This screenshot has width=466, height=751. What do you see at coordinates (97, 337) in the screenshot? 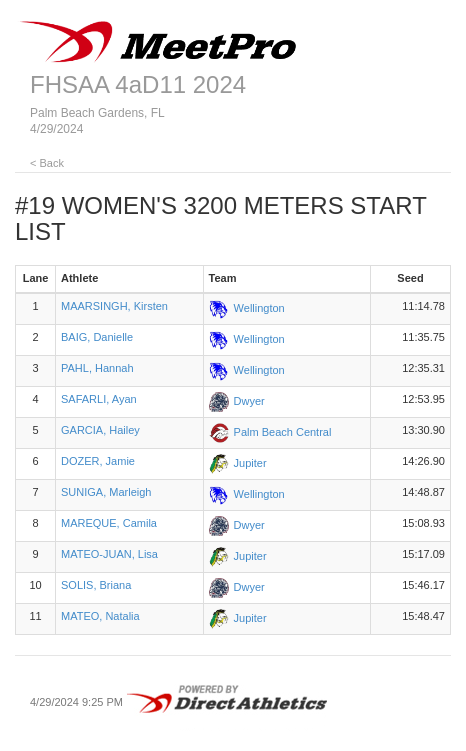
I see `BAIG, Danielle` at bounding box center [97, 337].